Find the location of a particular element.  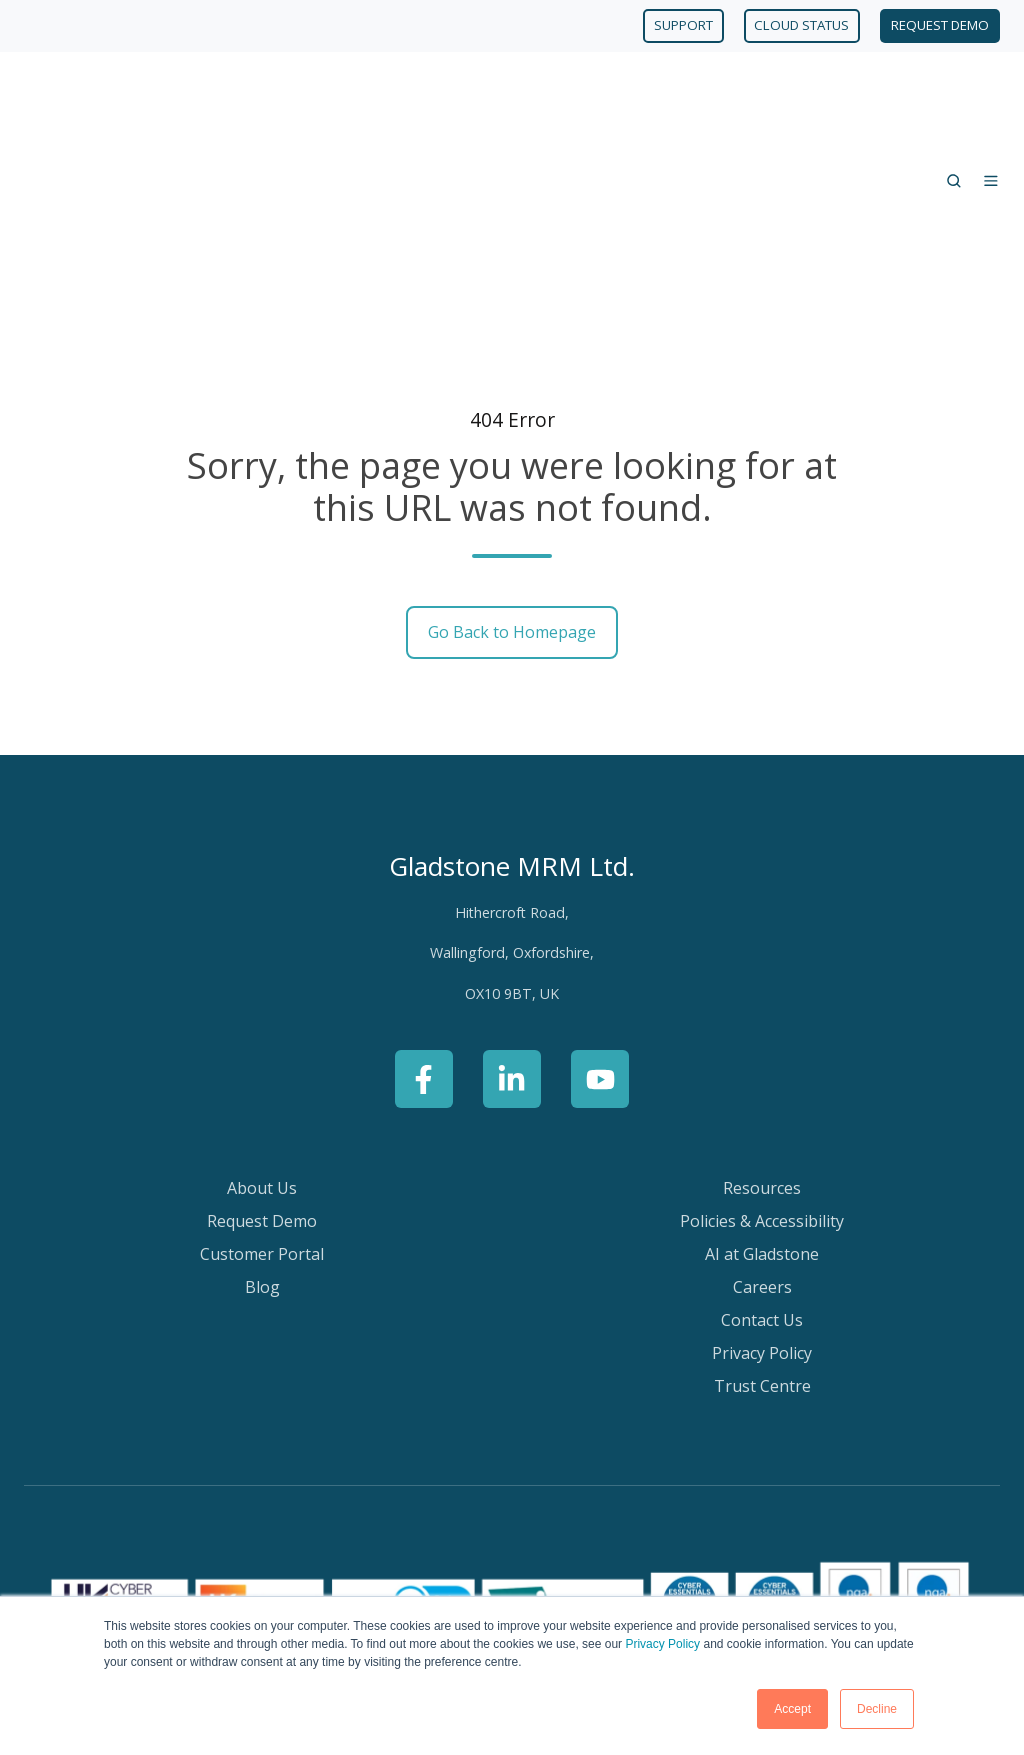

Contact Us is located at coordinates (762, 1154).